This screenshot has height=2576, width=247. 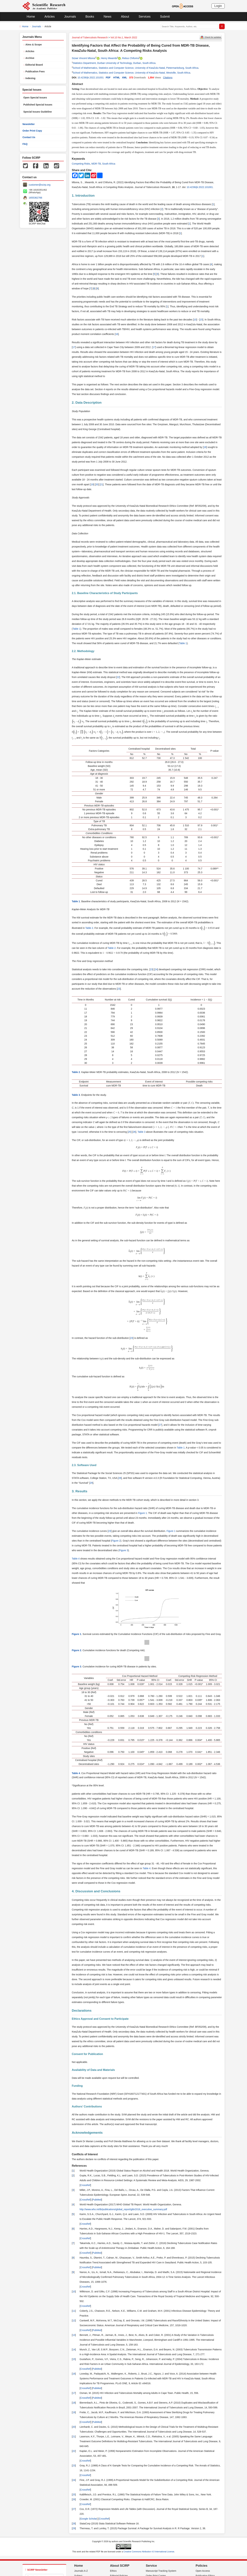 What do you see at coordinates (131, 72) in the screenshot?
I see `School of Mathematics, Statistics and Computer Science, University of KwaZulu-Natal, Westville, South Africa` at bounding box center [131, 72].